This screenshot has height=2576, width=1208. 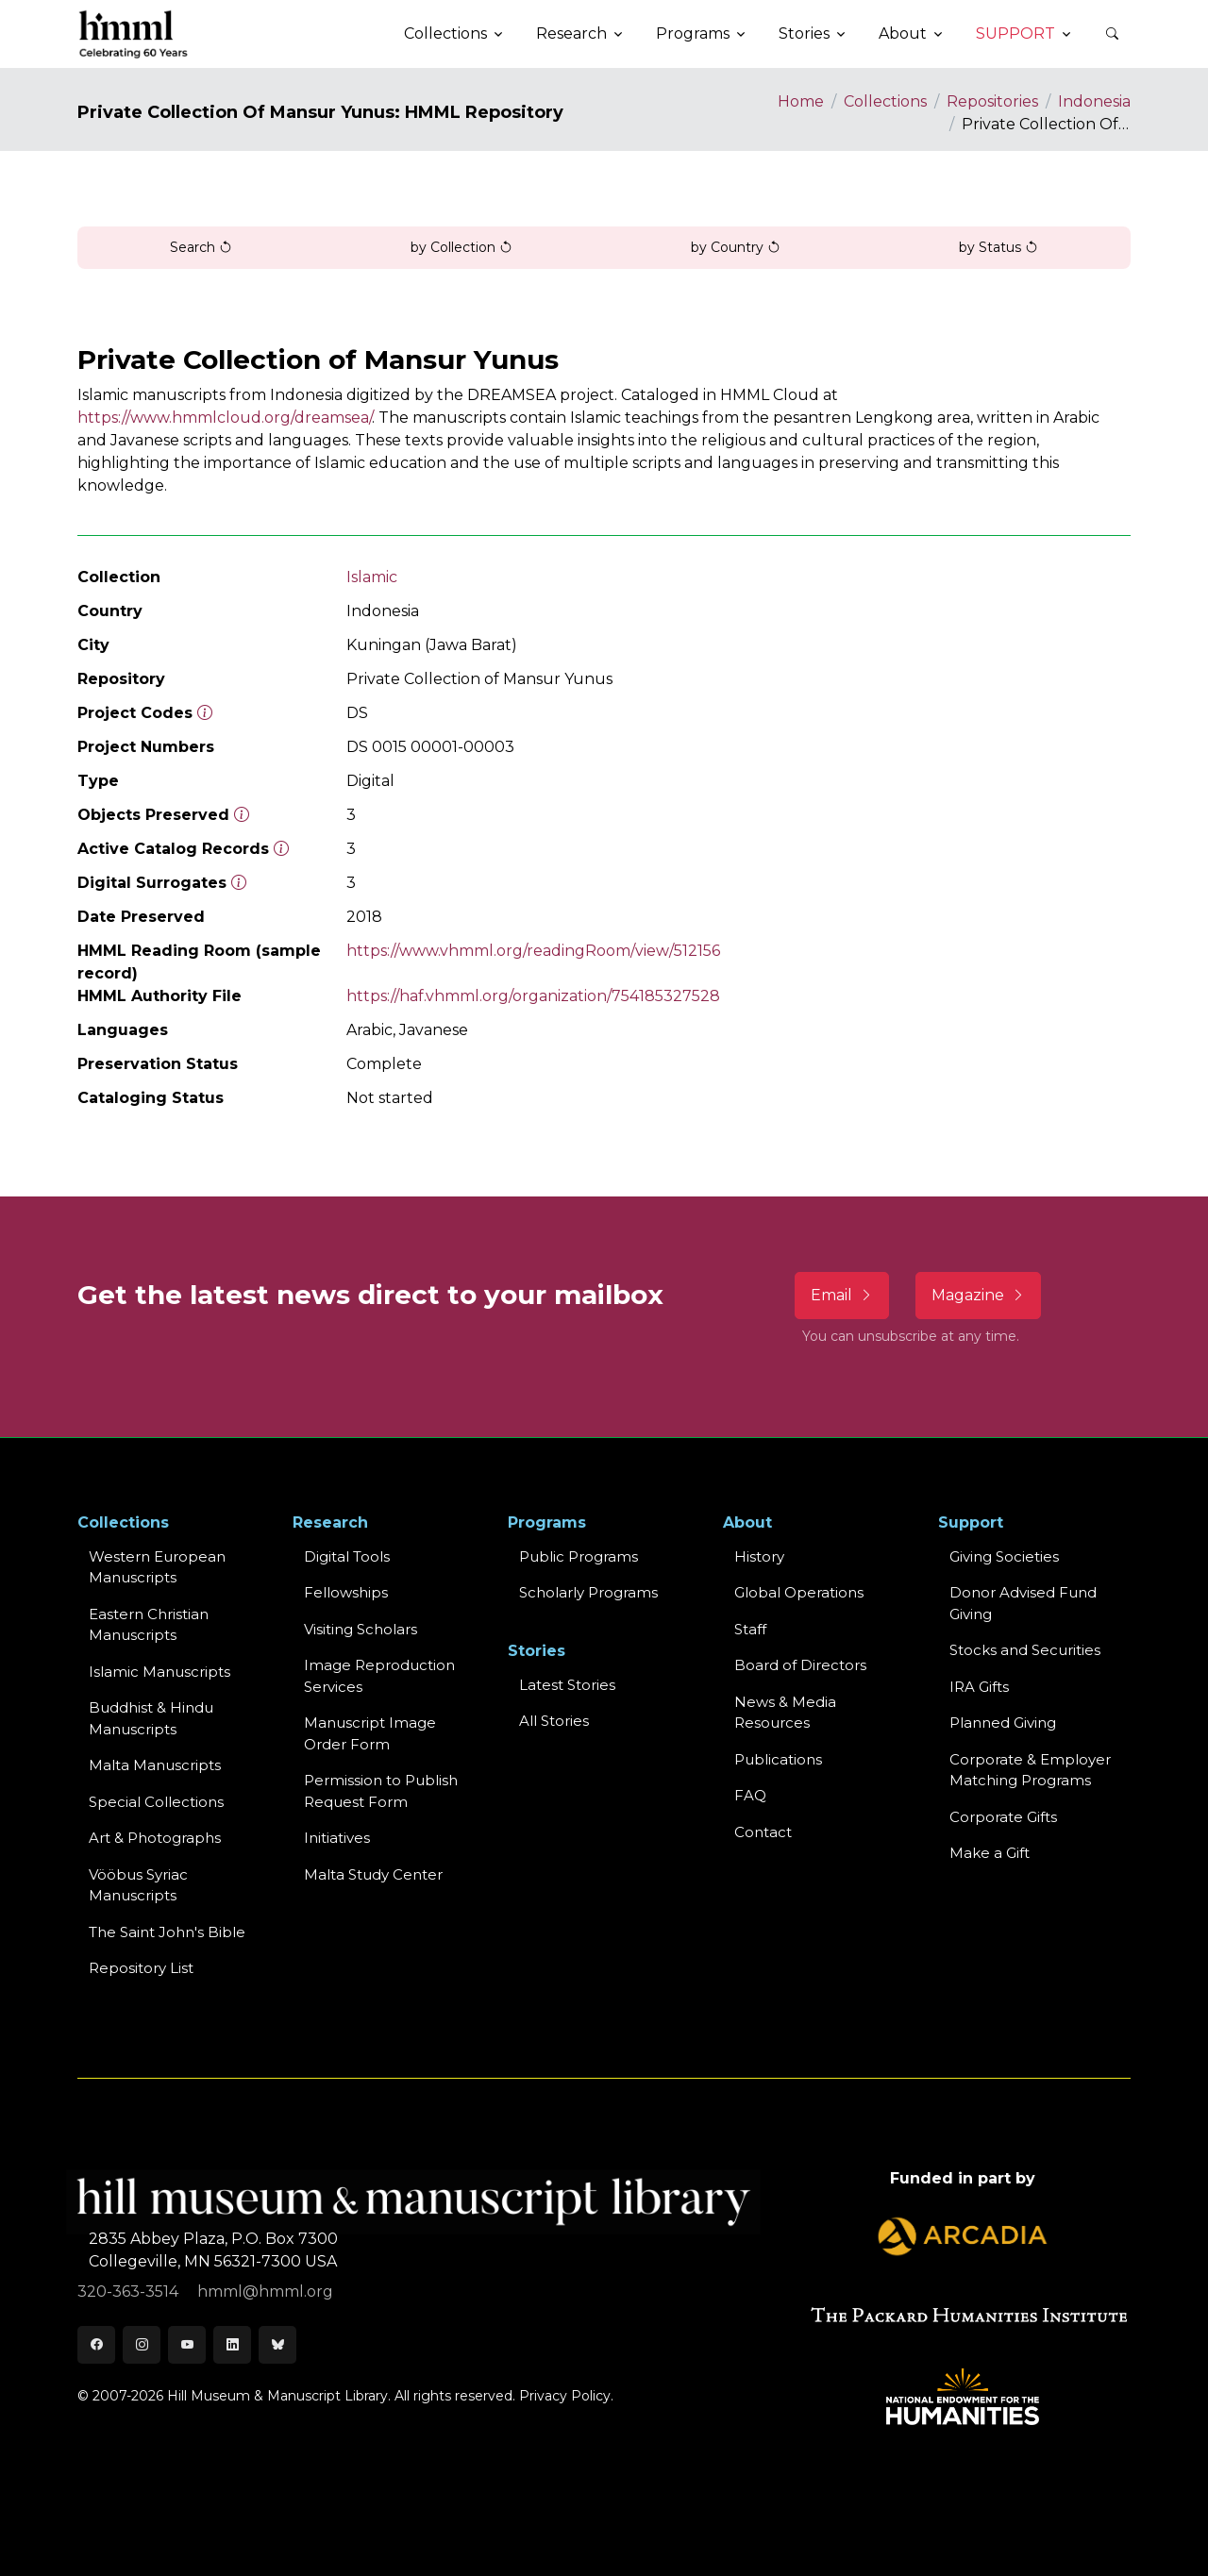 What do you see at coordinates (155, 1838) in the screenshot?
I see `Art & Photographs` at bounding box center [155, 1838].